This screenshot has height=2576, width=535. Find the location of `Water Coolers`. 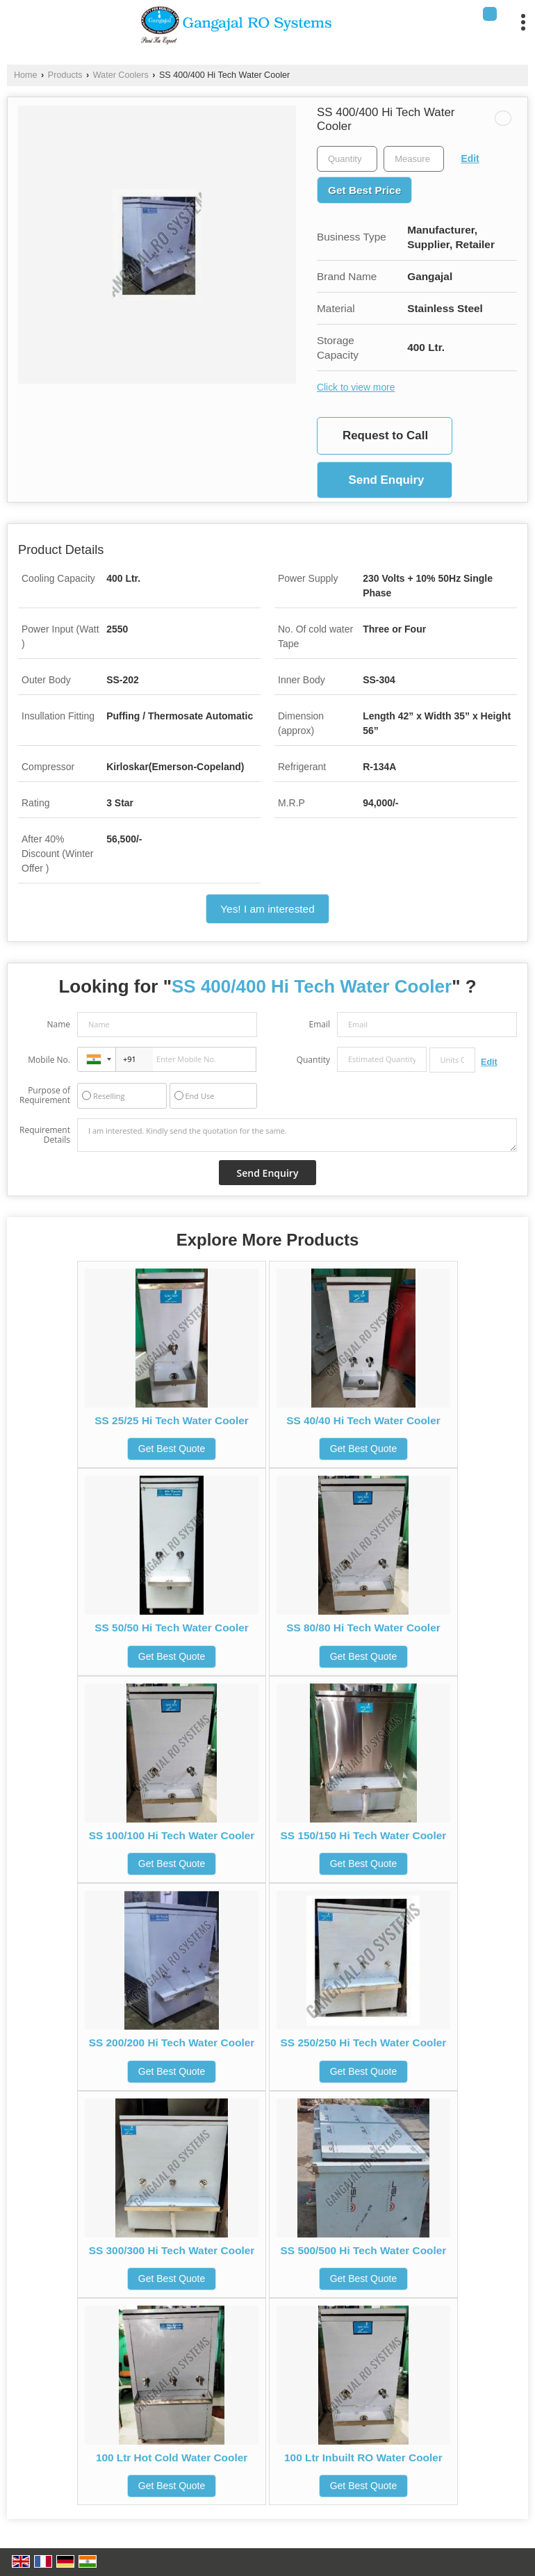

Water Coolers is located at coordinates (121, 75).